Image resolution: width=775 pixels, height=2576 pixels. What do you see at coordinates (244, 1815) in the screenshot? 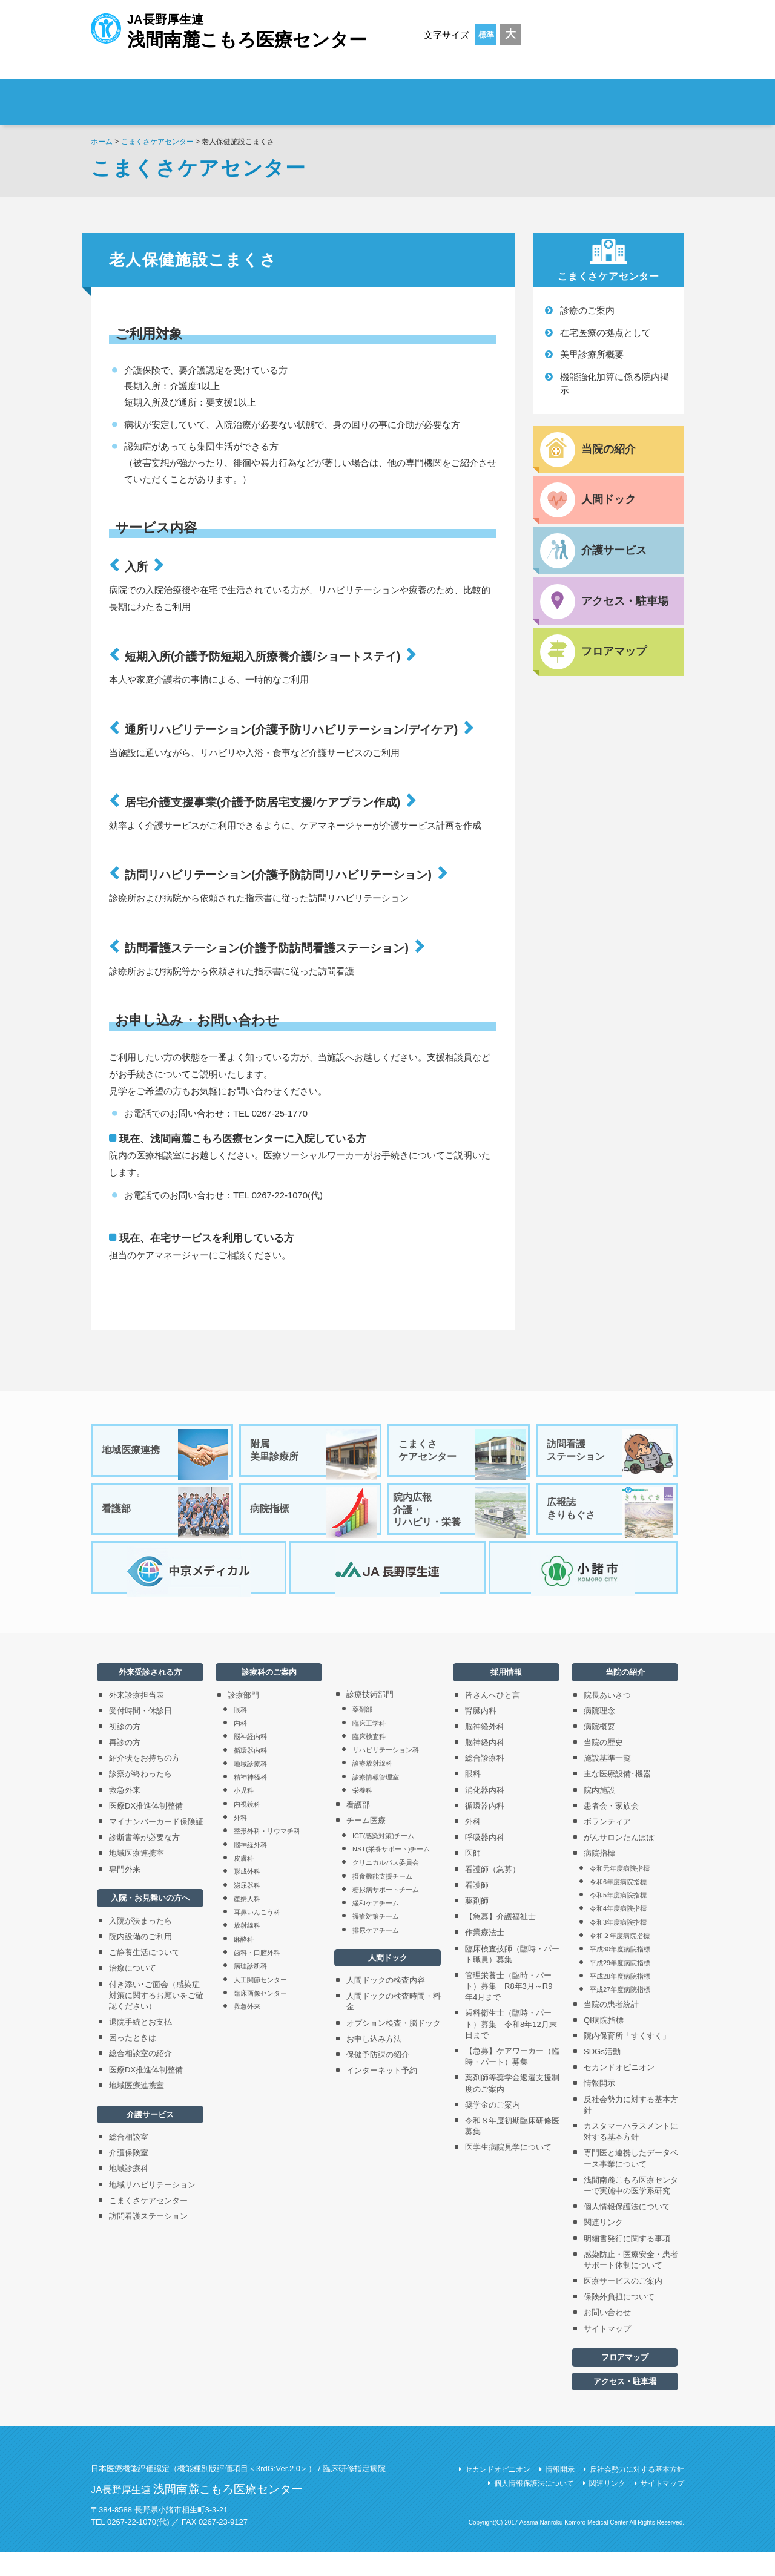
I see `小児科` at bounding box center [244, 1815].